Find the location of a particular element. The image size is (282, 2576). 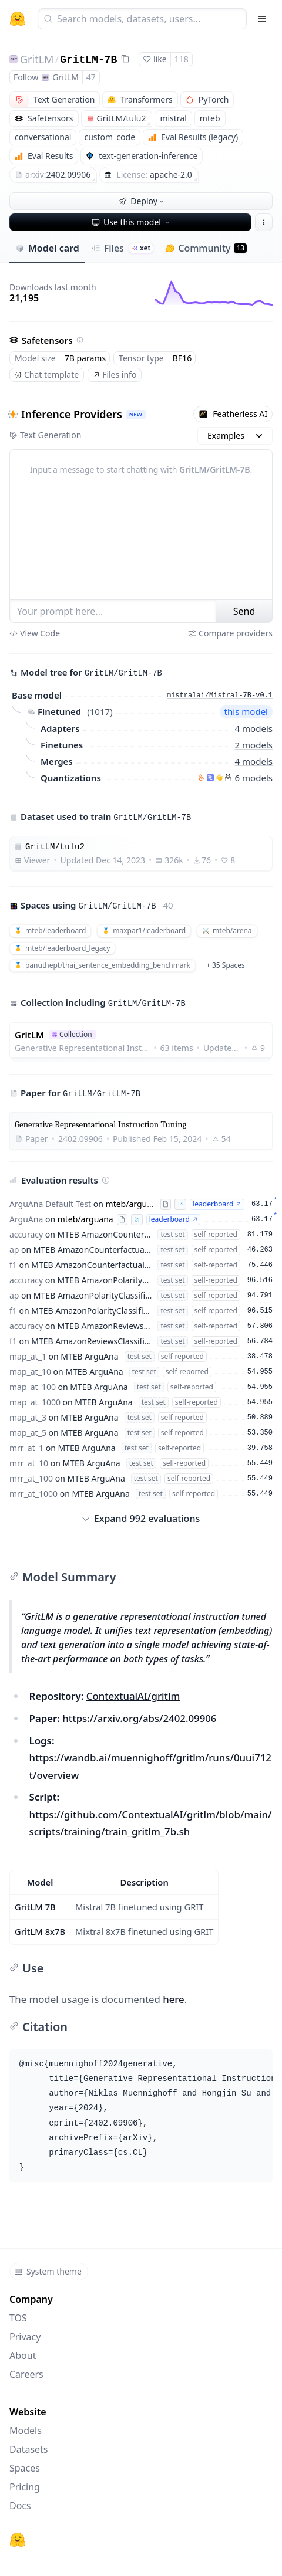

1017 is located at coordinates (100, 711).